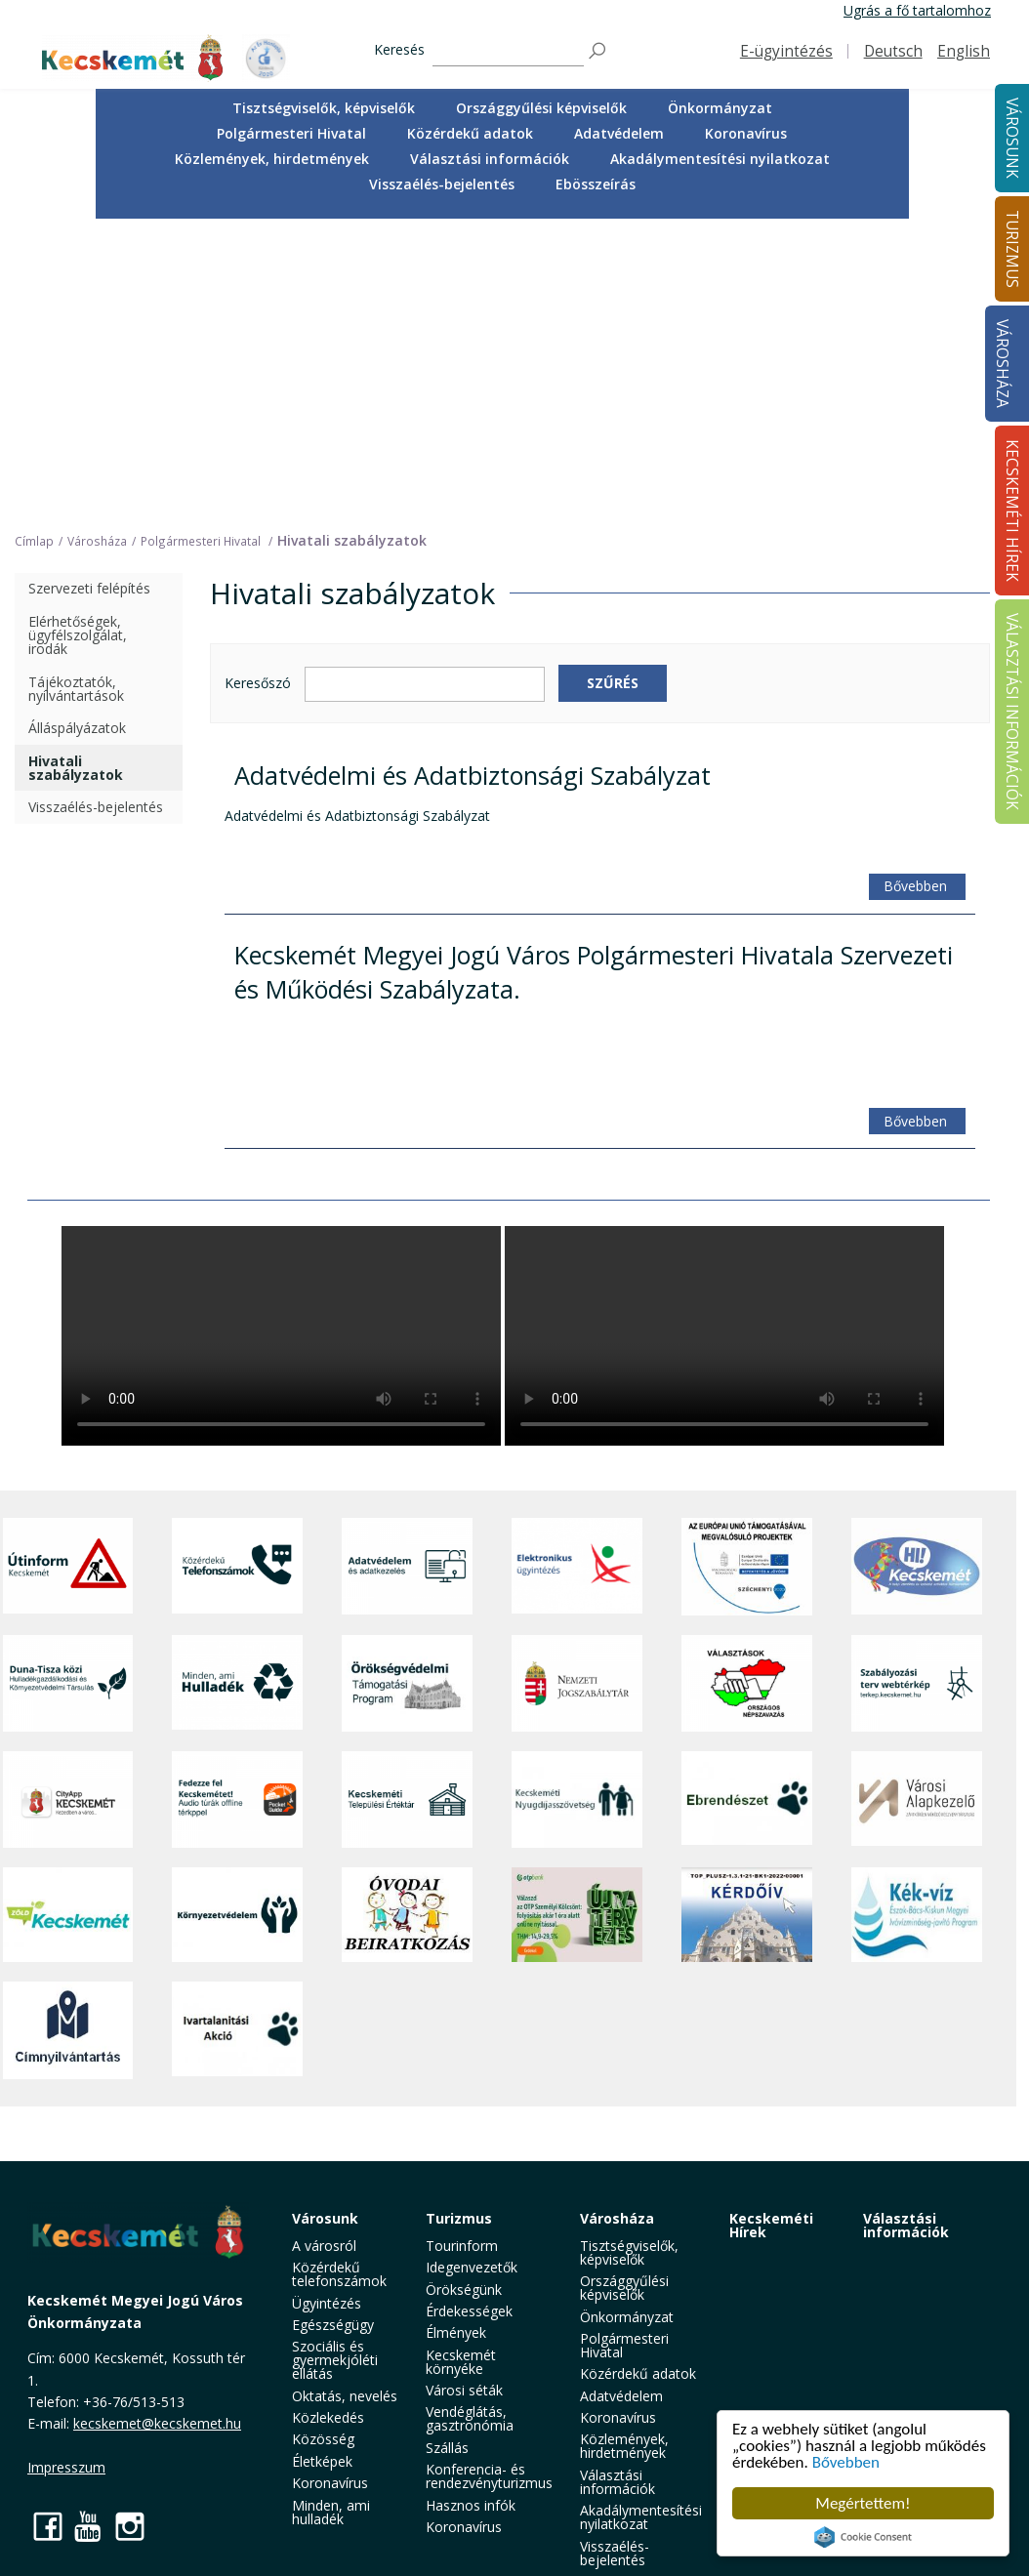  What do you see at coordinates (471, 2267) in the screenshot?
I see `Idegenvezetők` at bounding box center [471, 2267].